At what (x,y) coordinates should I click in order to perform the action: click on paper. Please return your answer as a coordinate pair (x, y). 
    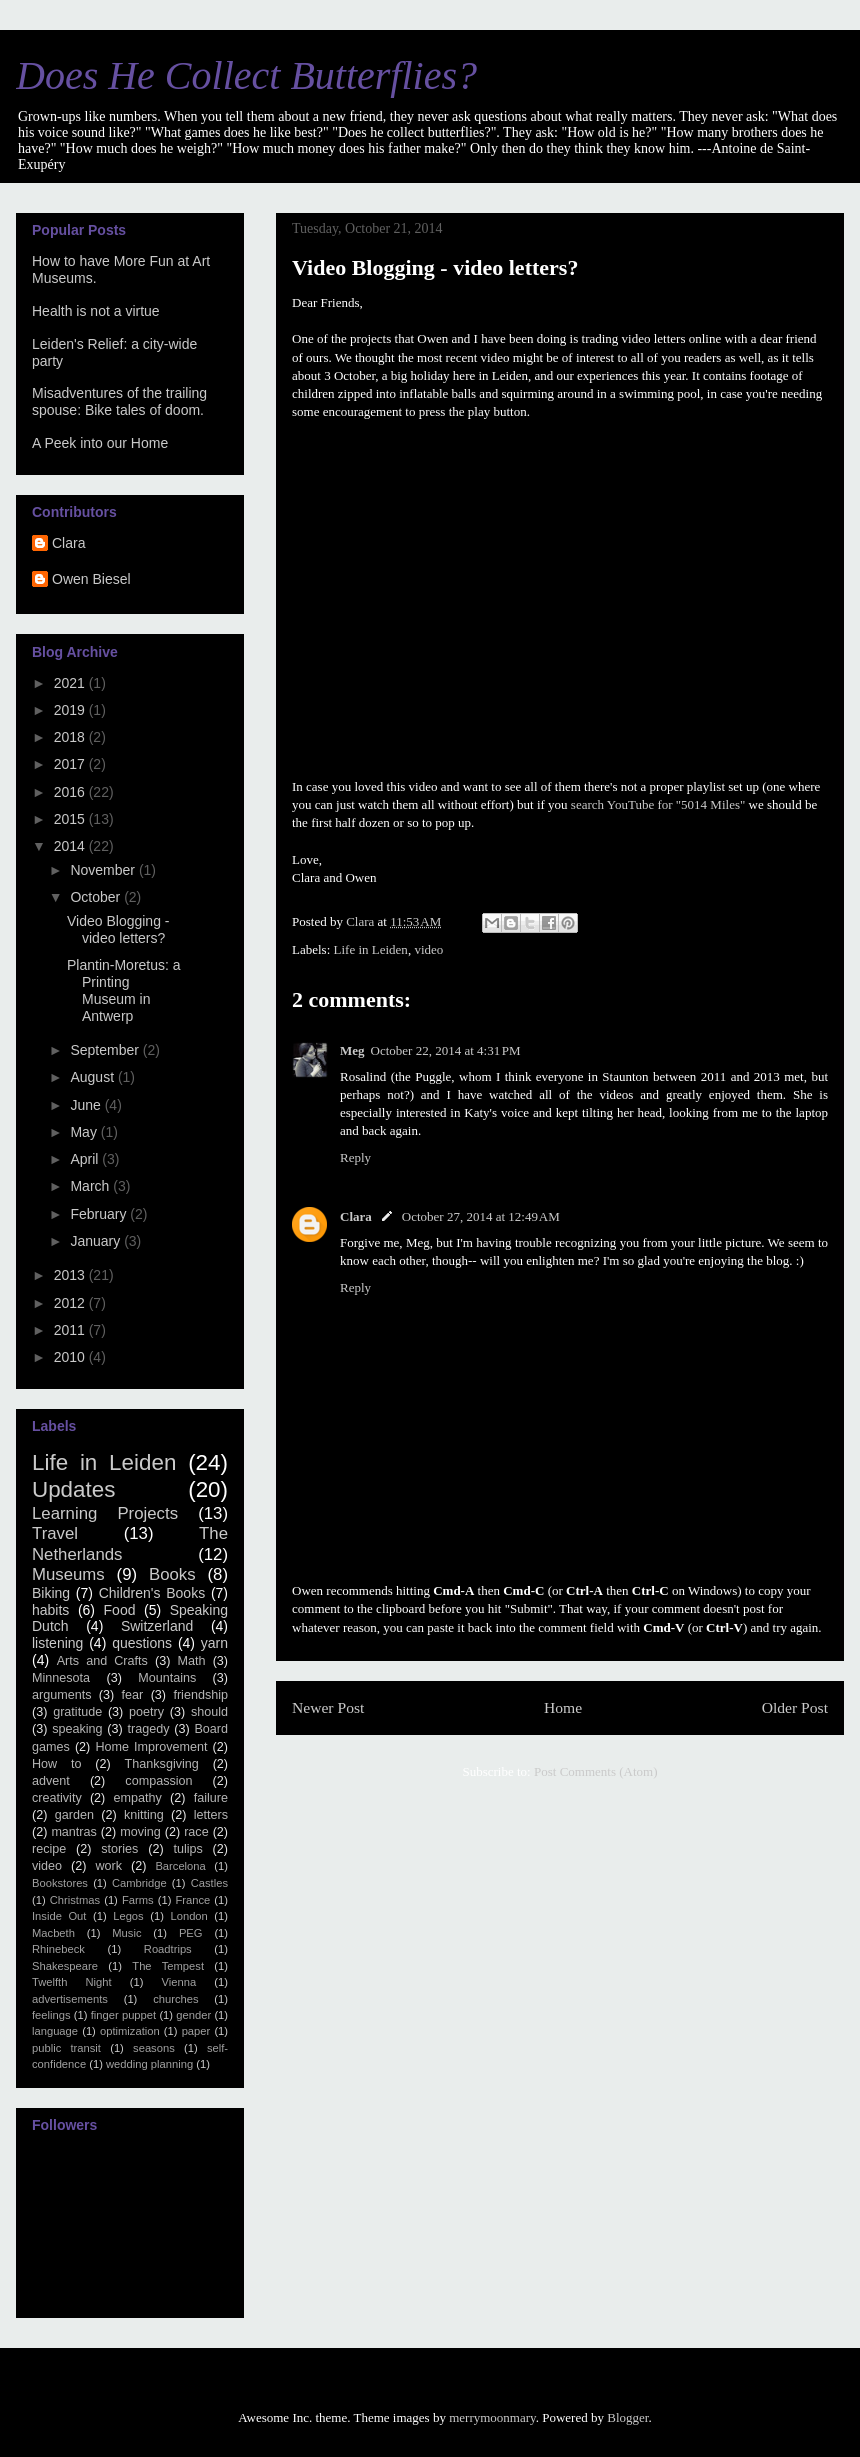
    Looking at the image, I should click on (196, 2031).